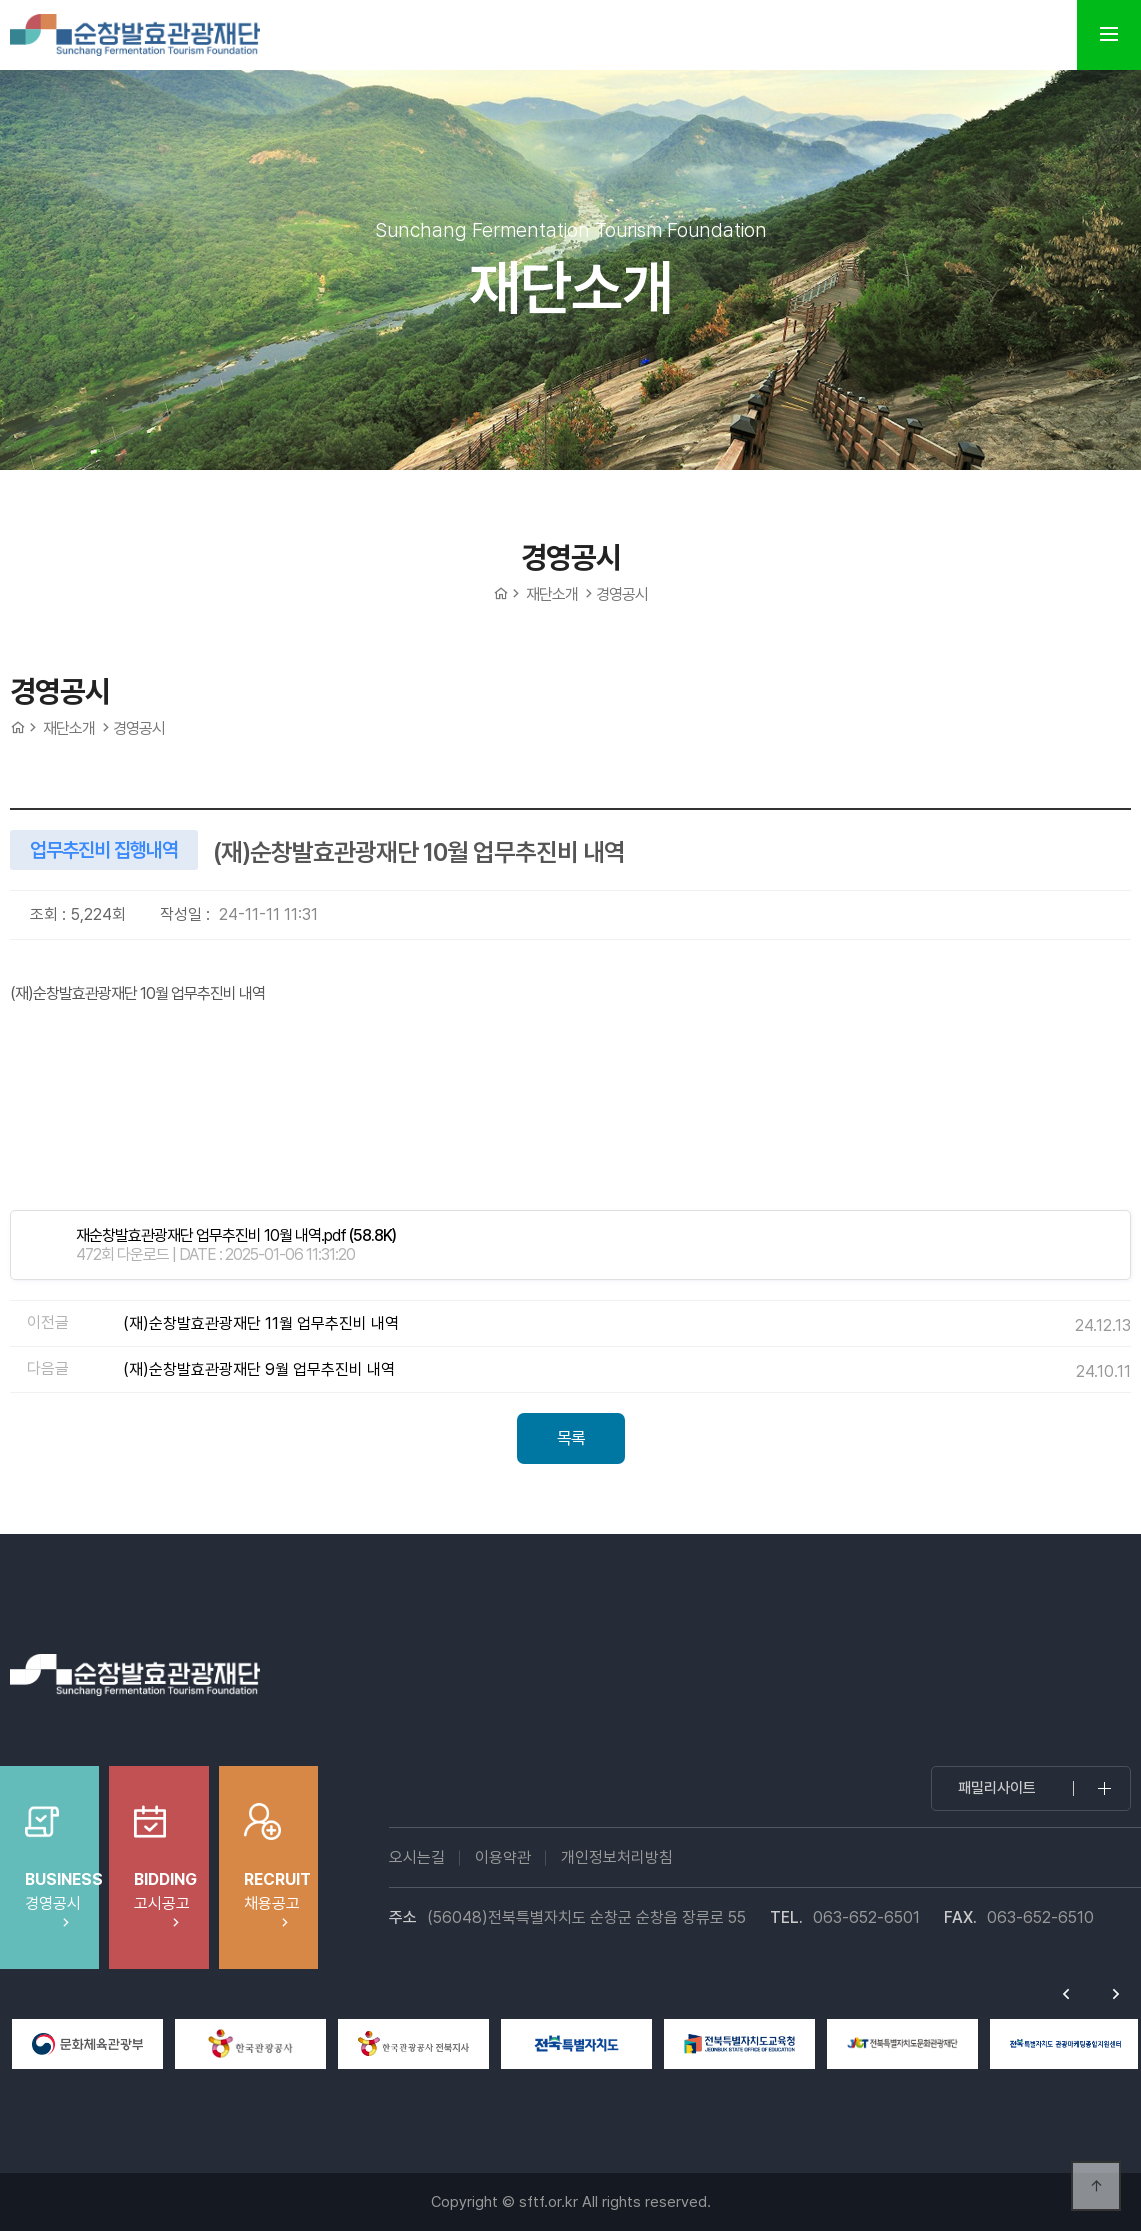 This screenshot has height=2231, width=1141. Describe the element at coordinates (1116, 1994) in the screenshot. I see `Next` at that location.